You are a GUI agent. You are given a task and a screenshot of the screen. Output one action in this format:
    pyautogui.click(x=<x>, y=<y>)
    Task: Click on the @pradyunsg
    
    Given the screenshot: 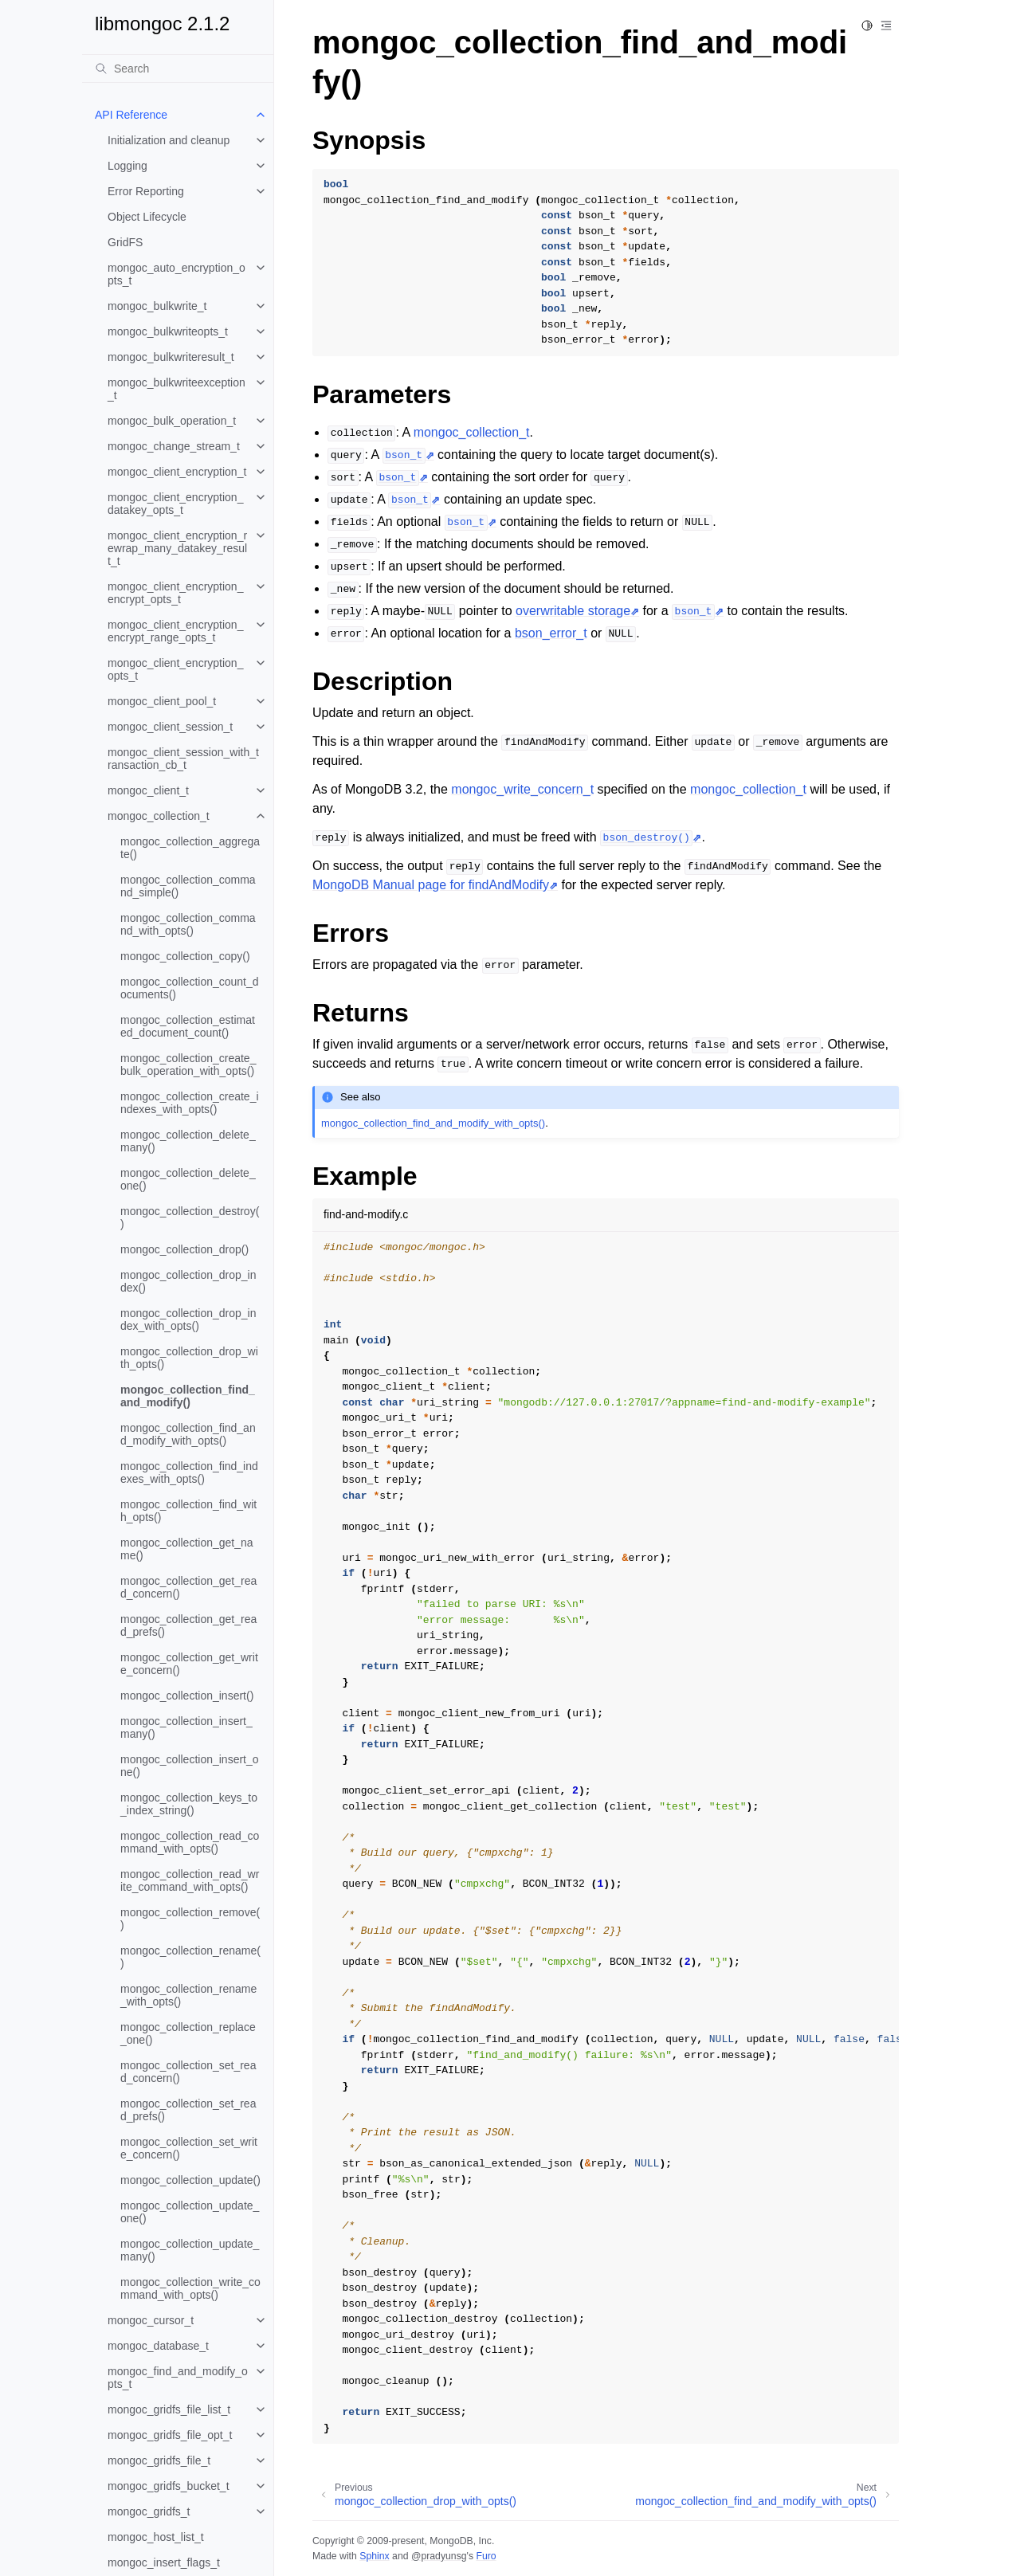 What is the action you would take?
    pyautogui.click(x=439, y=2556)
    